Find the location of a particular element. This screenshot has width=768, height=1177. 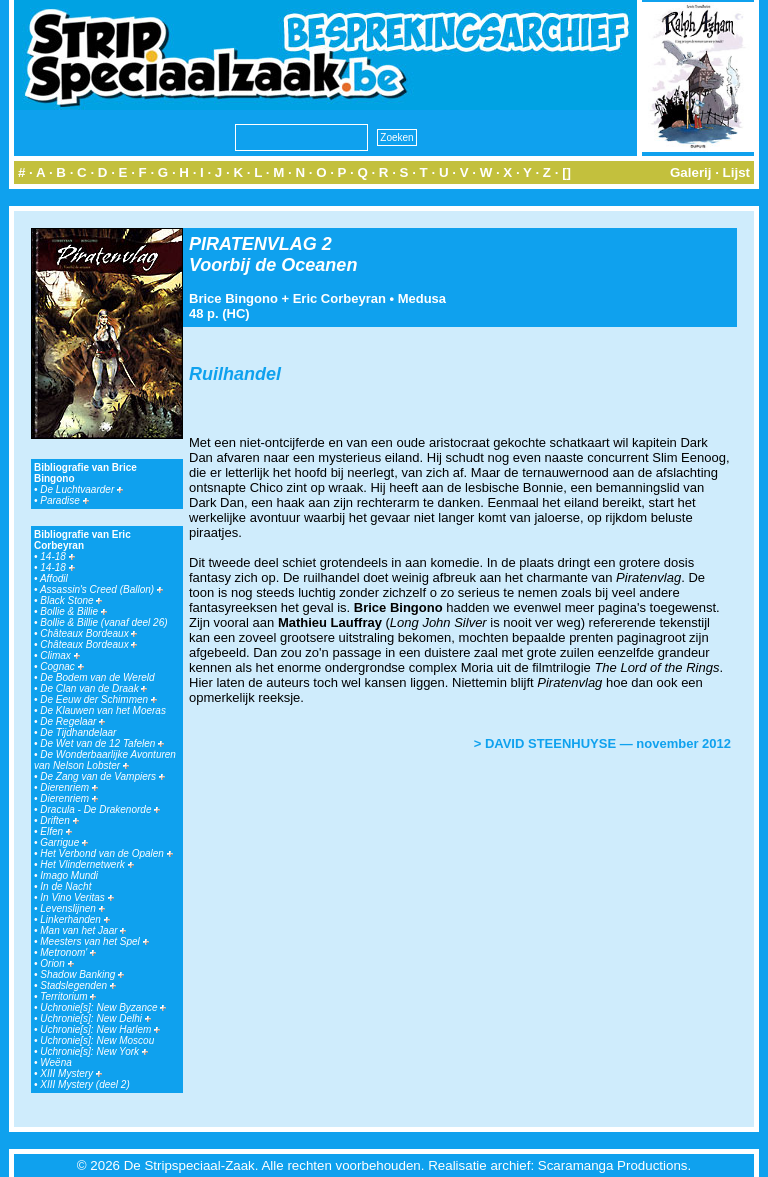

PIRATENVLAG is located at coordinates (253, 244).